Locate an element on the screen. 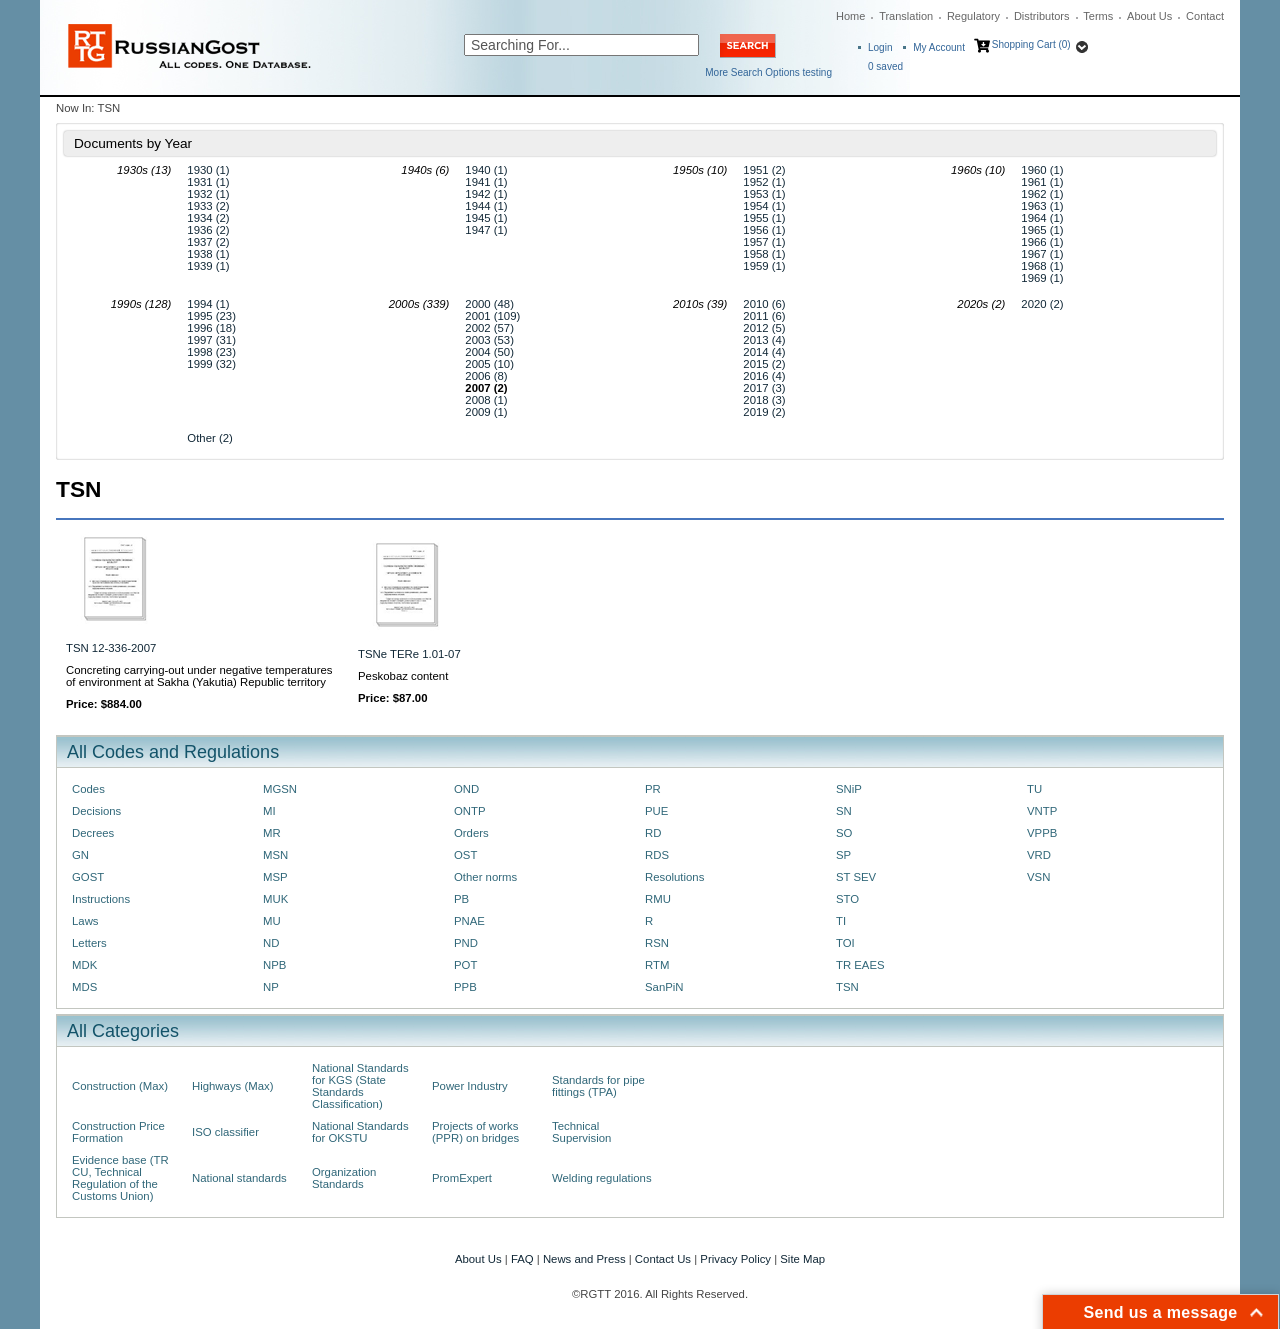 The height and width of the screenshot is (1329, 1280). 2020 (2) is located at coordinates (1042, 304).